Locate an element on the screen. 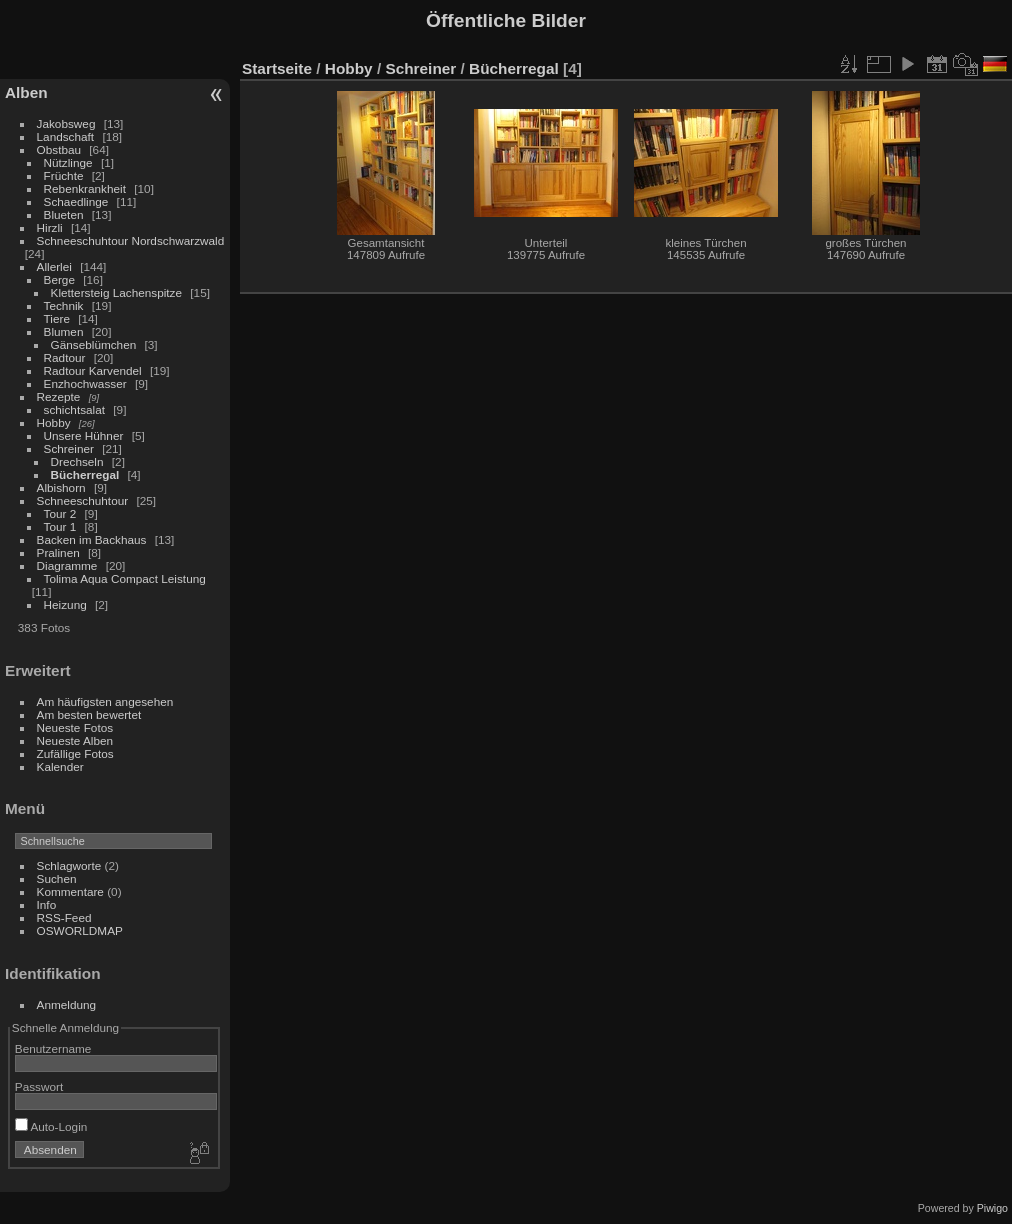  Tolima Aqua Compact Leistung is located at coordinates (125, 578).